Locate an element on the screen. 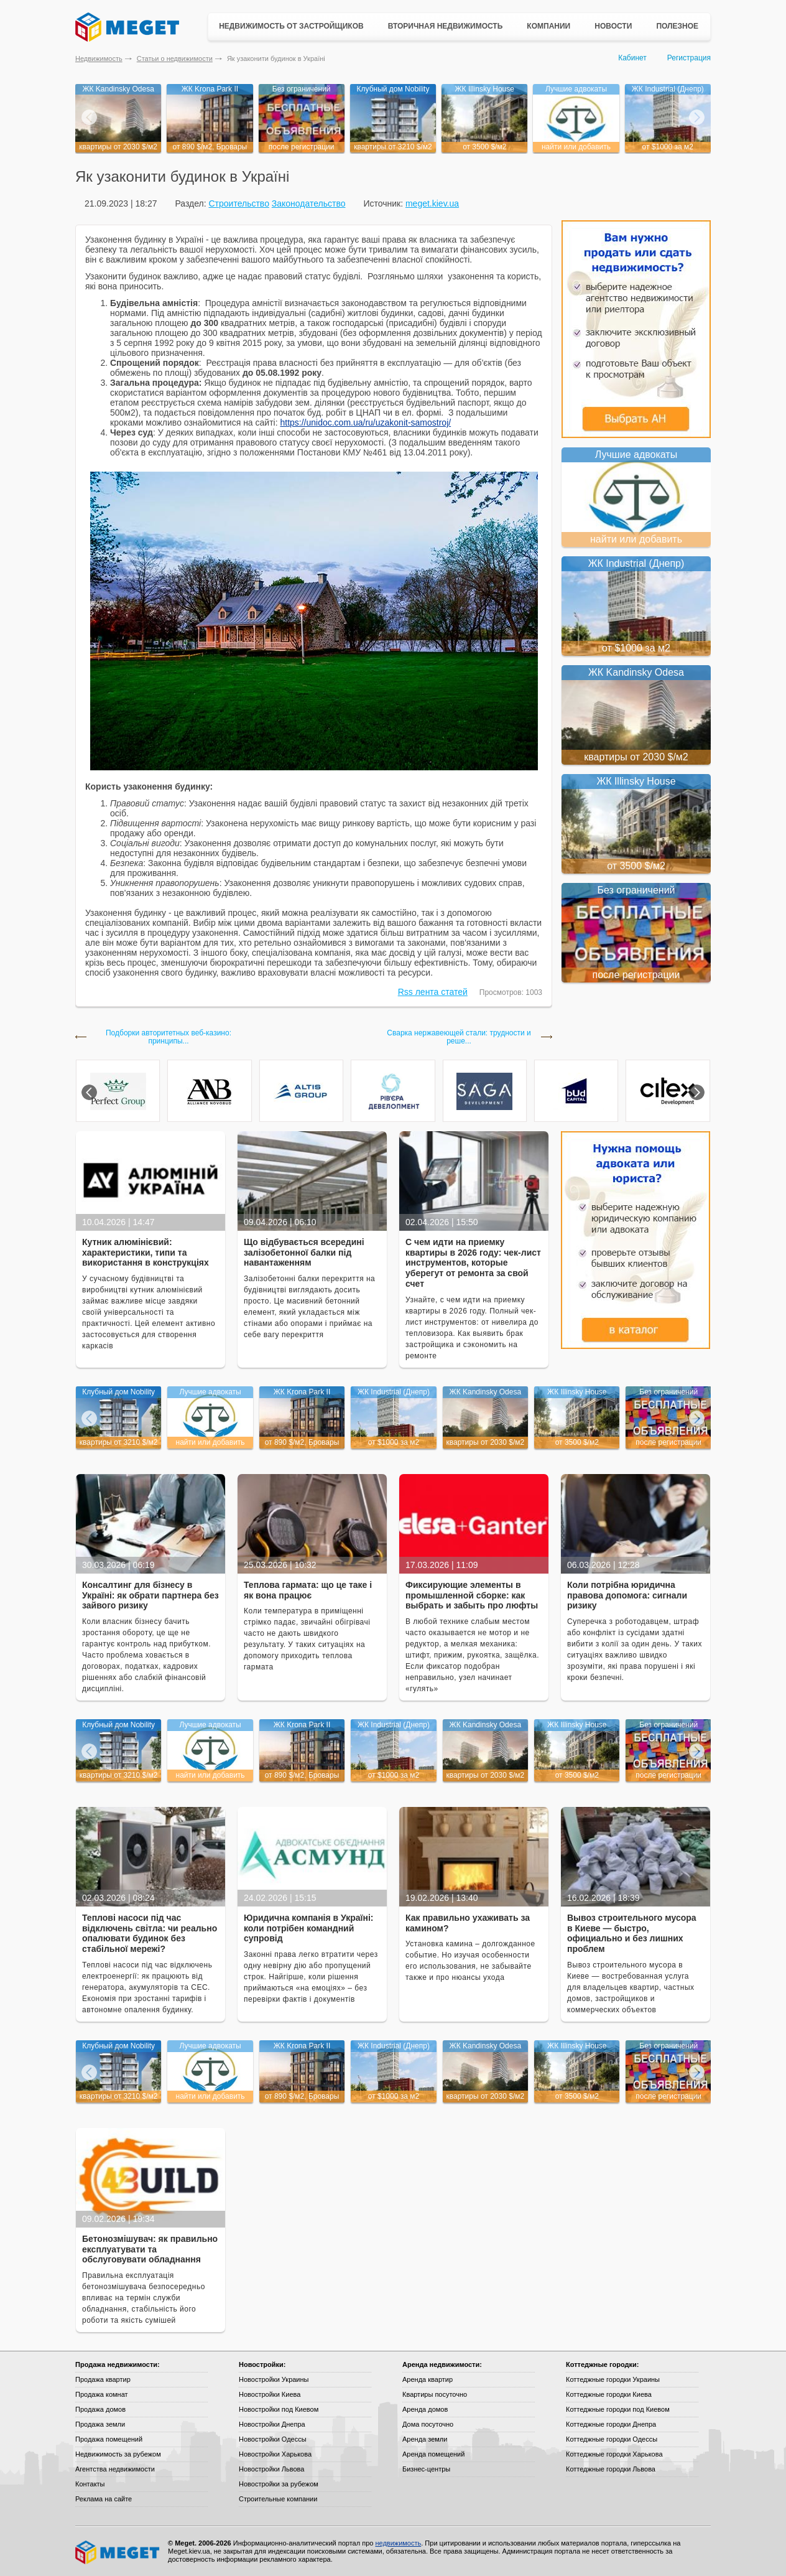  Продажа квартир is located at coordinates (103, 2379).